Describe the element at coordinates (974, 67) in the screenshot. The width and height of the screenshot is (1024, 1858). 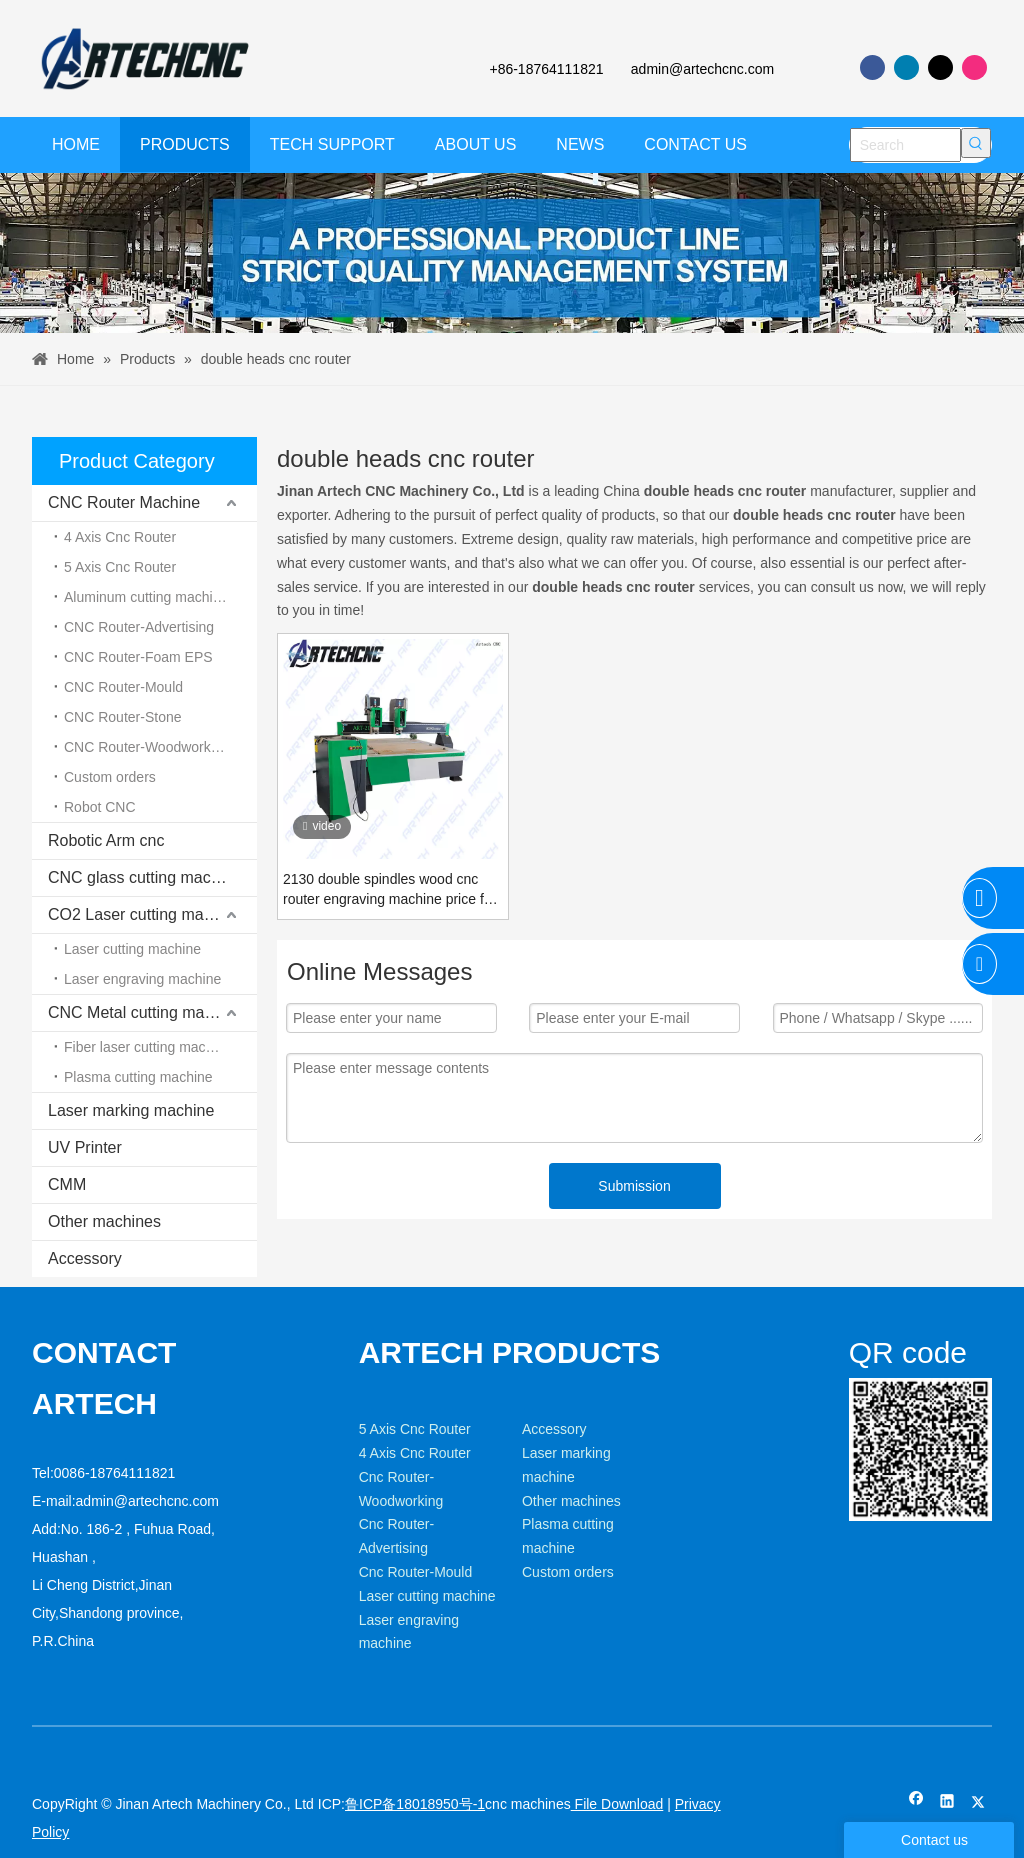
I see `[Instagram]` at that location.